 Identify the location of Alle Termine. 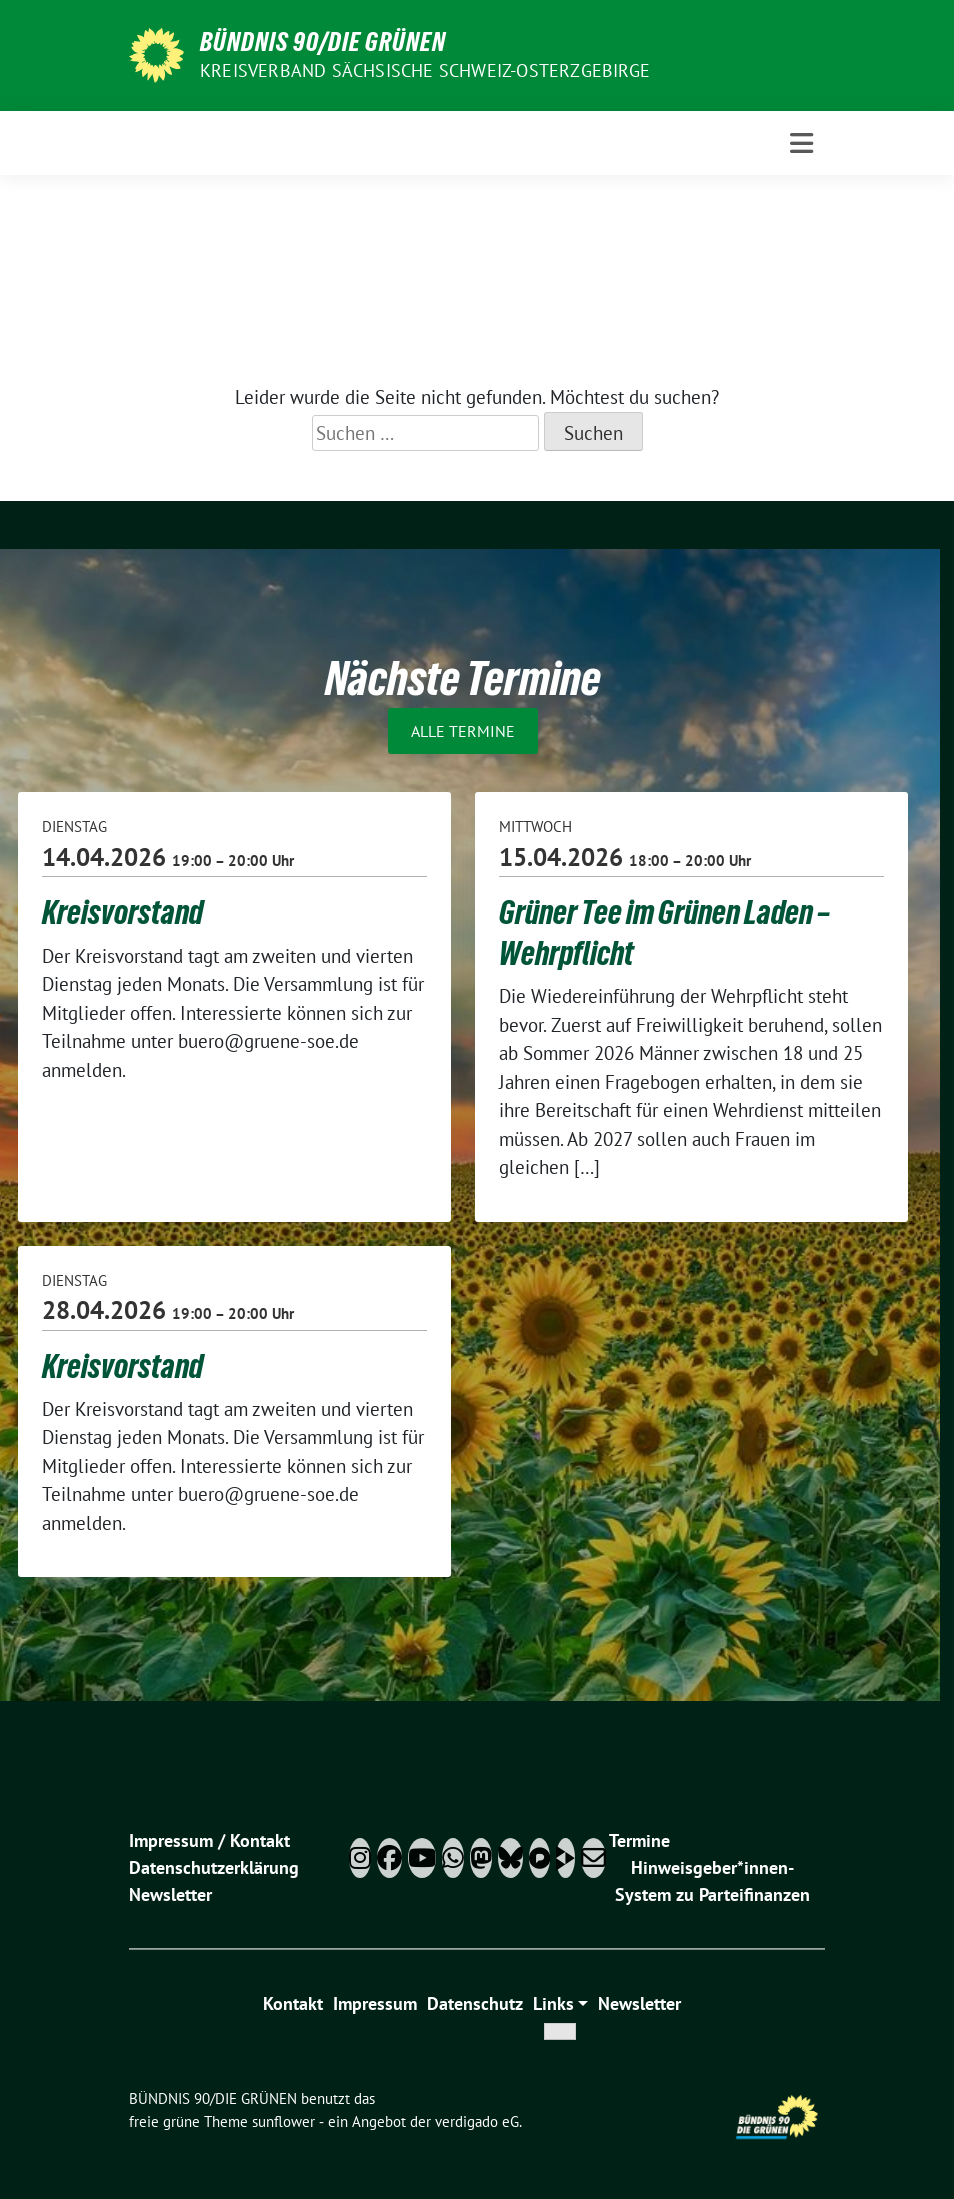
(463, 731).